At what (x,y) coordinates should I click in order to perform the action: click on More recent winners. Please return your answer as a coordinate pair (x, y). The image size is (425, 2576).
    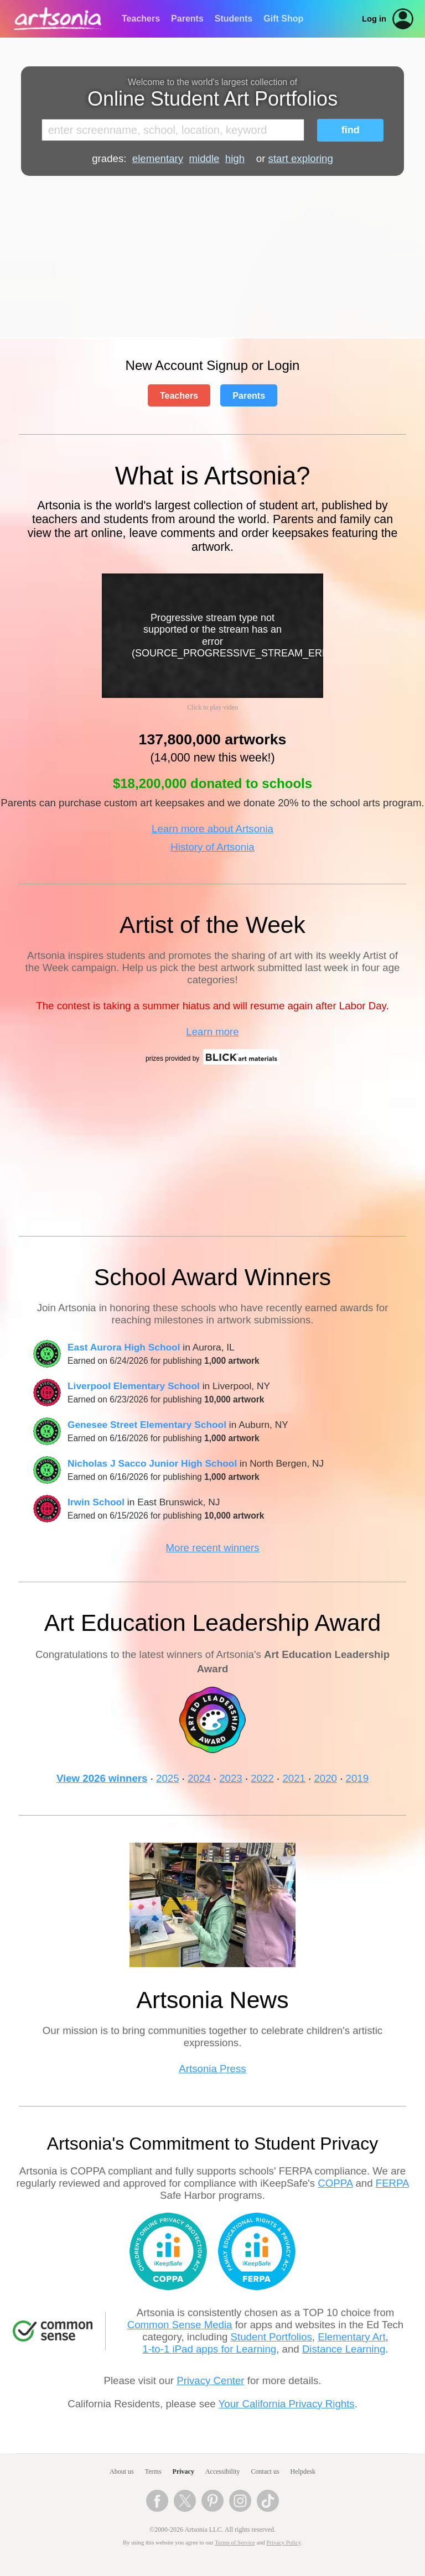
    Looking at the image, I should click on (212, 1547).